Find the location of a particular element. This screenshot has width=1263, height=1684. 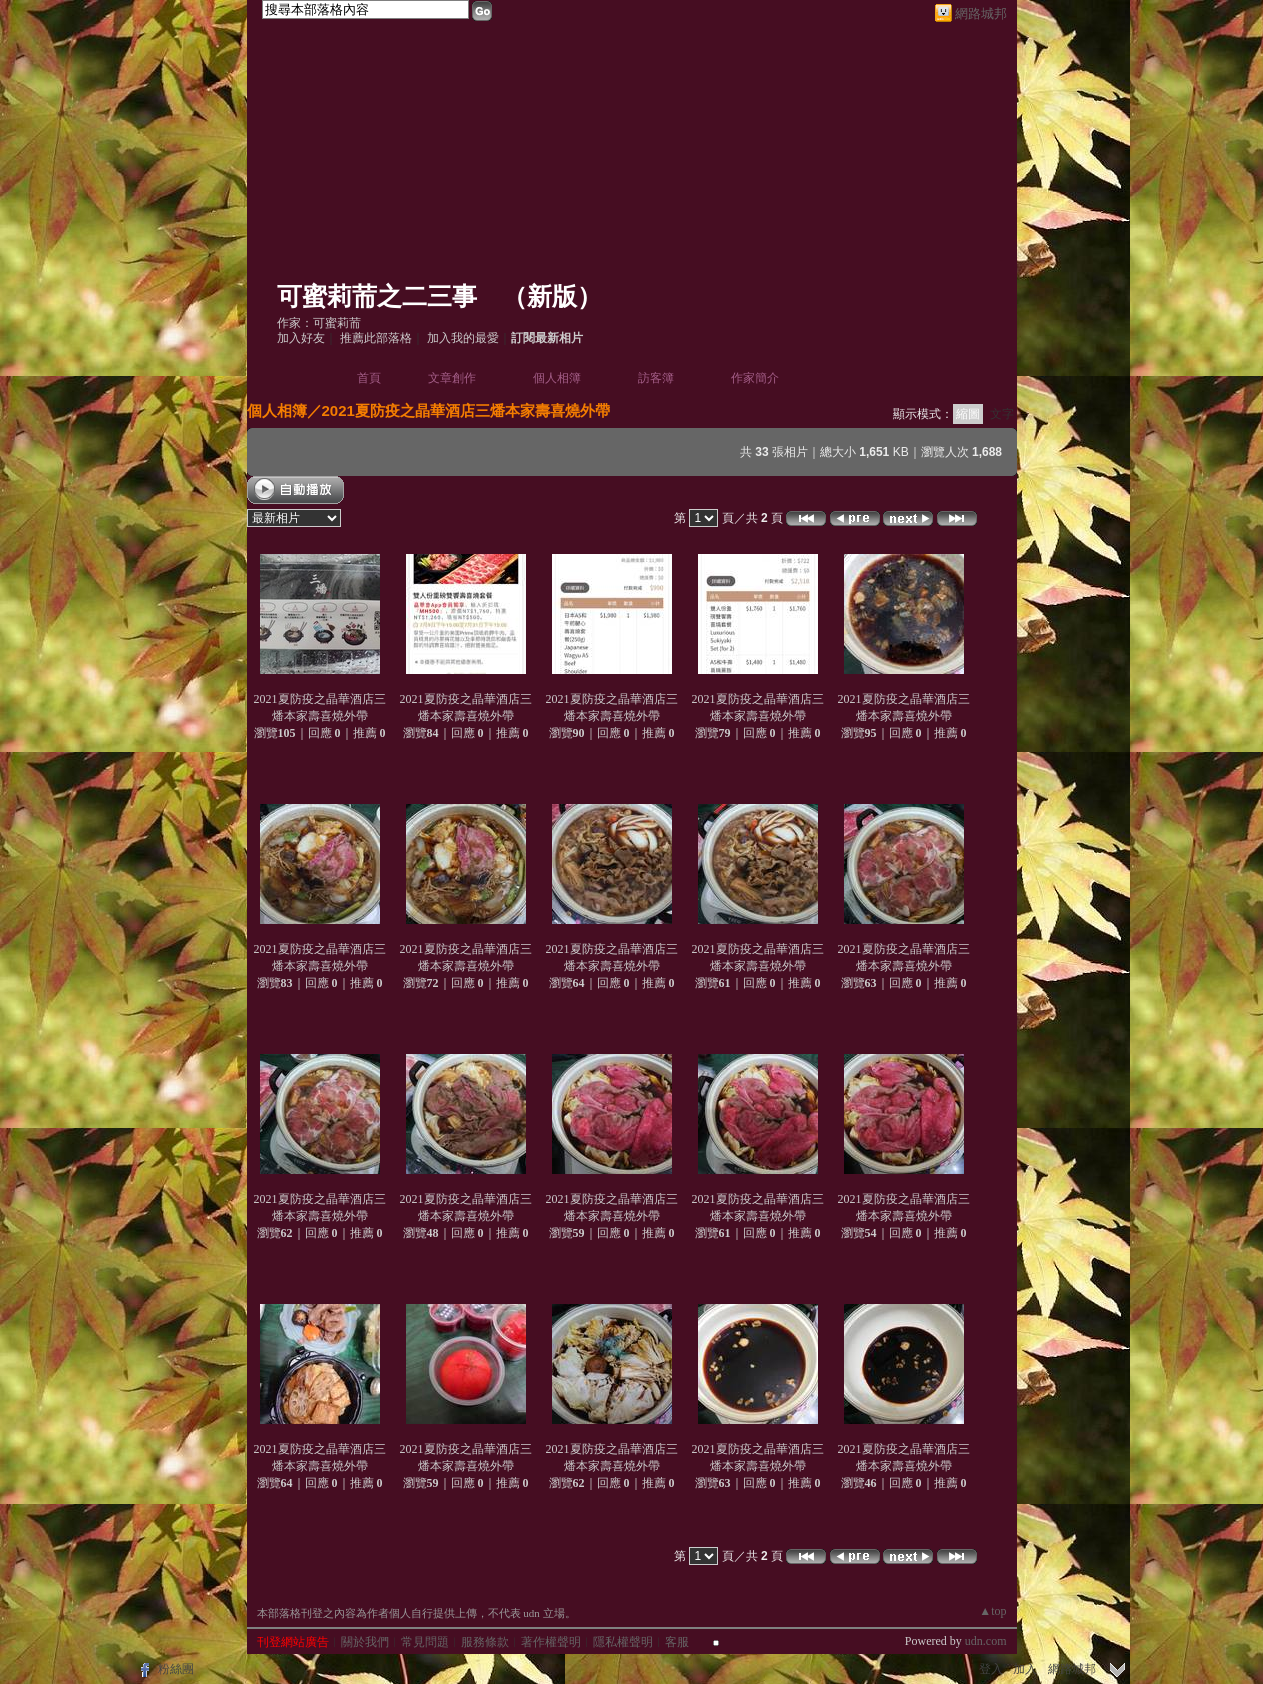

首頁 is located at coordinates (369, 378).